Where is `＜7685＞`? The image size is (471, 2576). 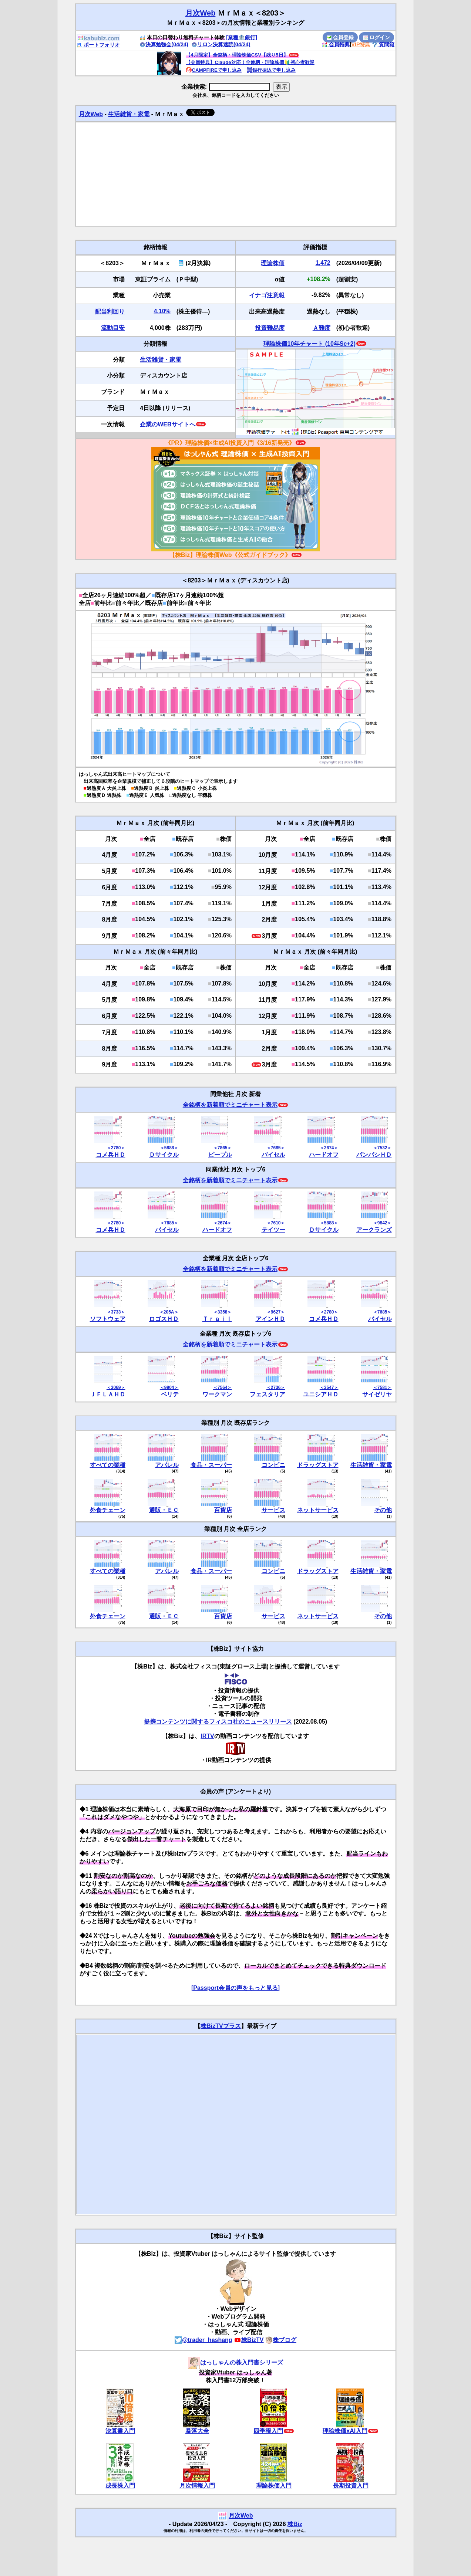
＜7685＞ is located at coordinates (275, 1147).